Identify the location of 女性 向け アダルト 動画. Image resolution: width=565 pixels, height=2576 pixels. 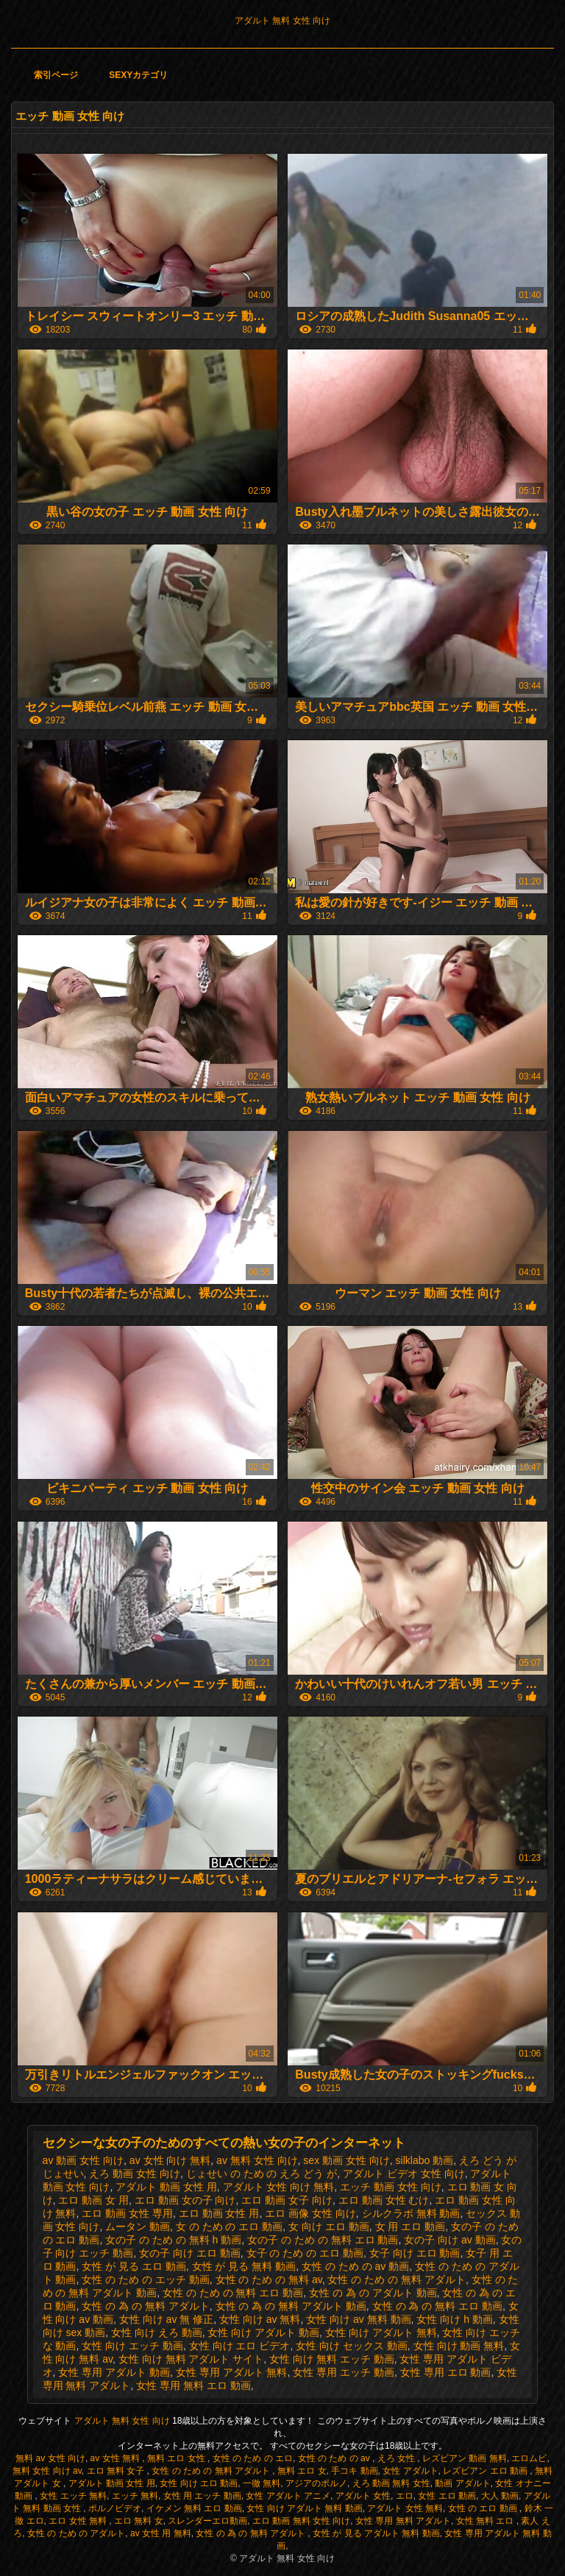
(263, 2332).